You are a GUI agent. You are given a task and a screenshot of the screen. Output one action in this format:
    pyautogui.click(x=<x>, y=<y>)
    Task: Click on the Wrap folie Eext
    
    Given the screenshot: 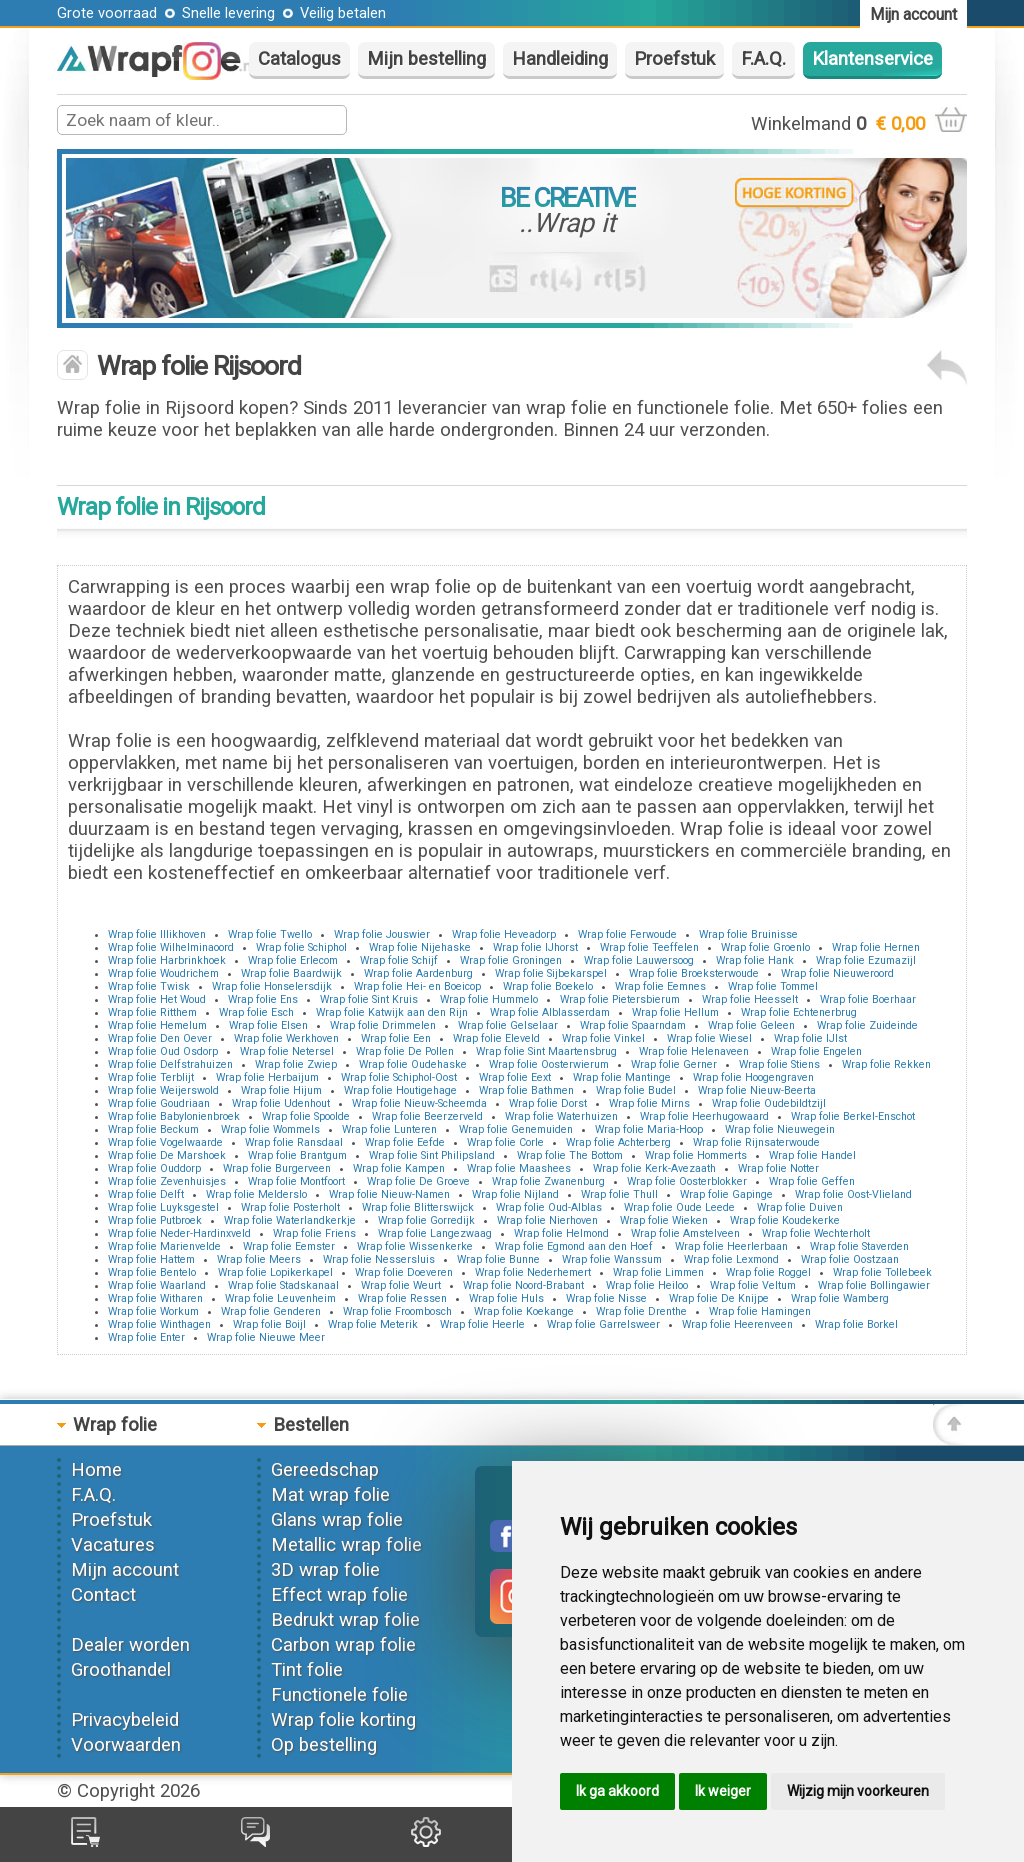 What is the action you would take?
    pyautogui.click(x=515, y=1077)
    